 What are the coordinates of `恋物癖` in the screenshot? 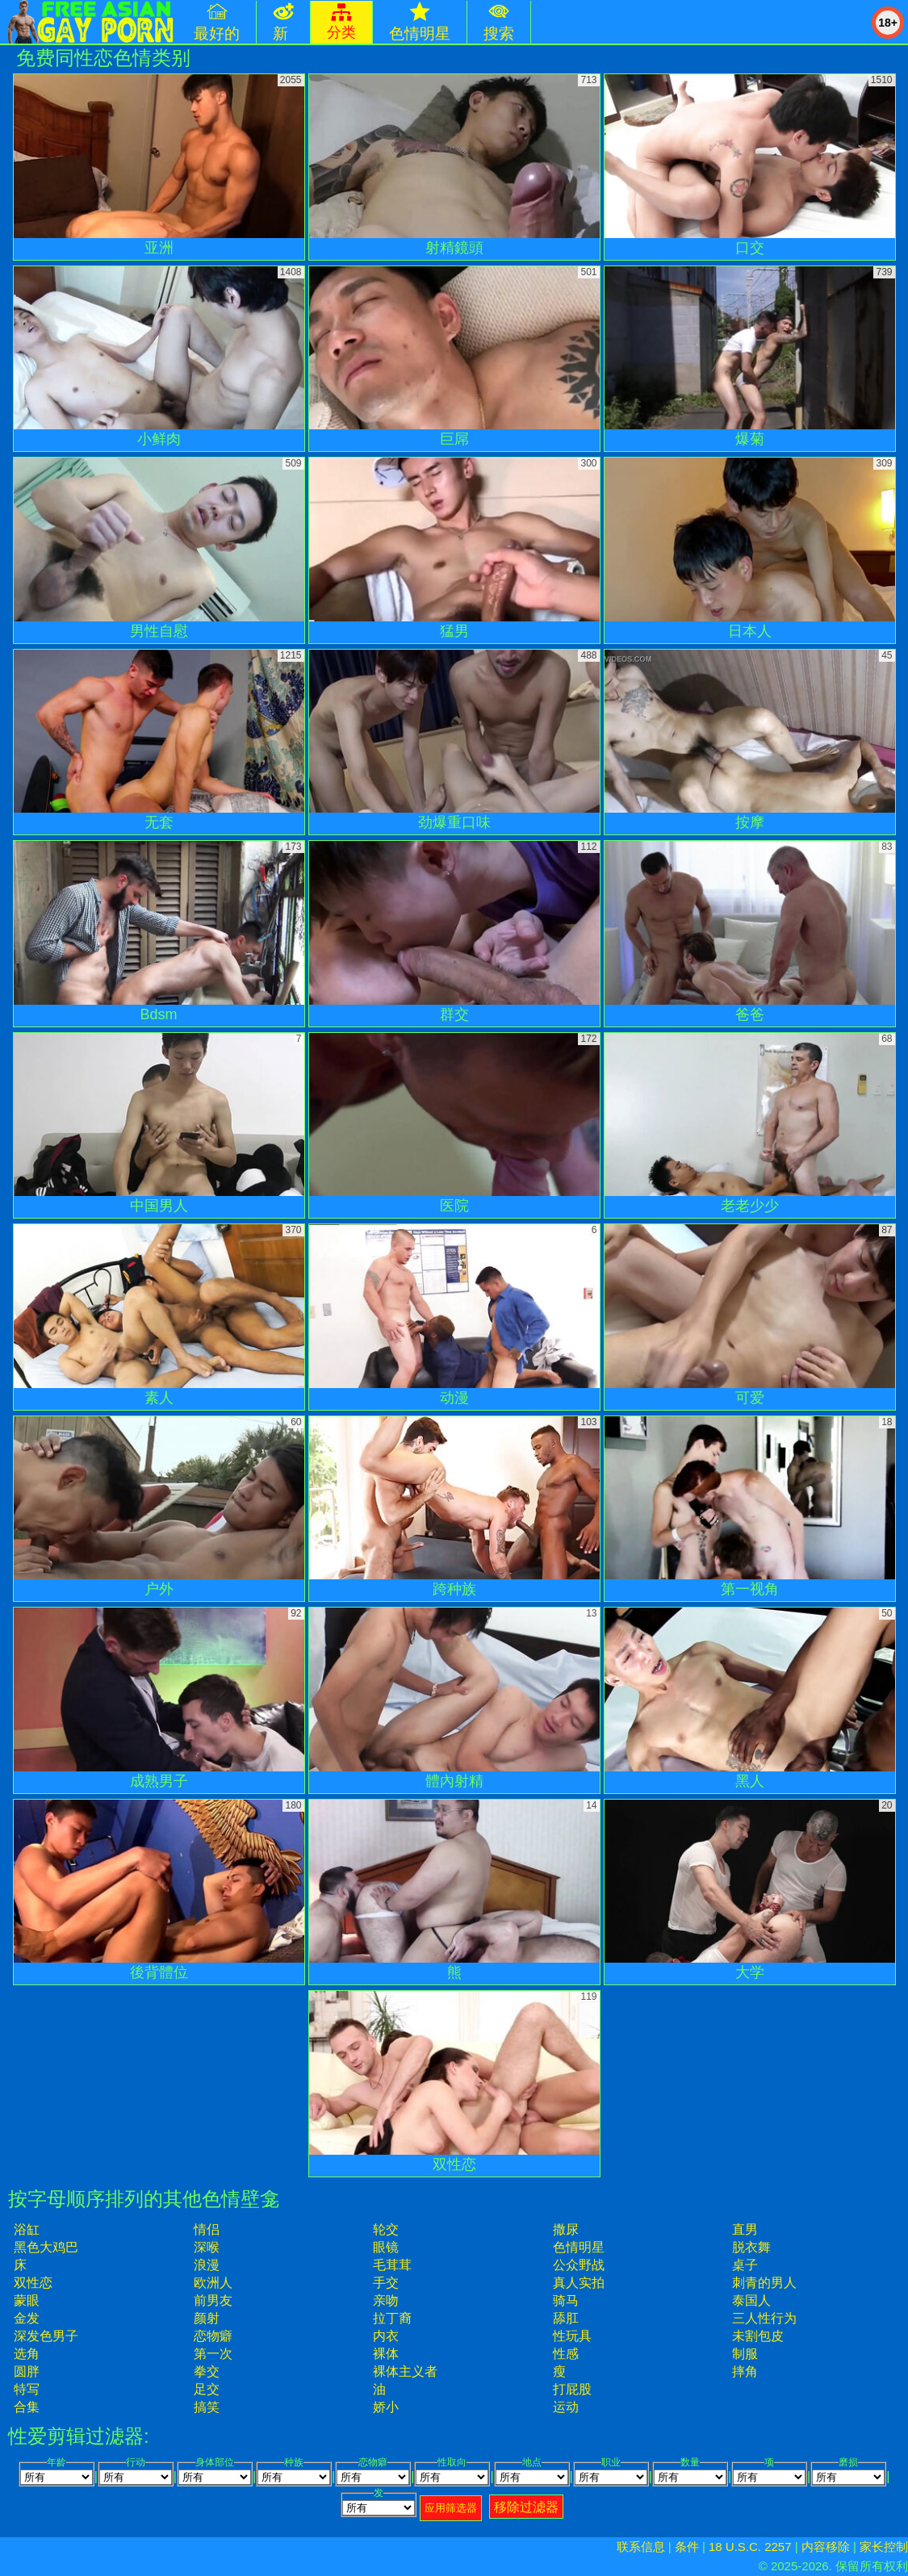 It's located at (213, 2336).